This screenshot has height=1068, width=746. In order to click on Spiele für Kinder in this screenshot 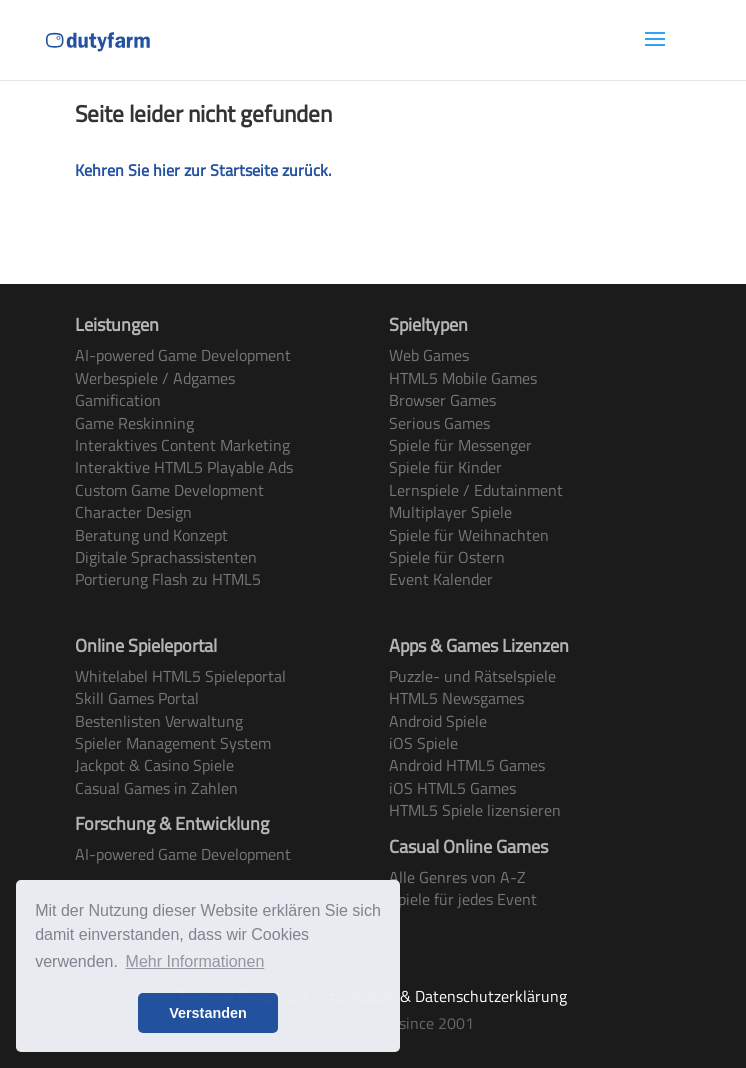, I will do `click(445, 467)`.